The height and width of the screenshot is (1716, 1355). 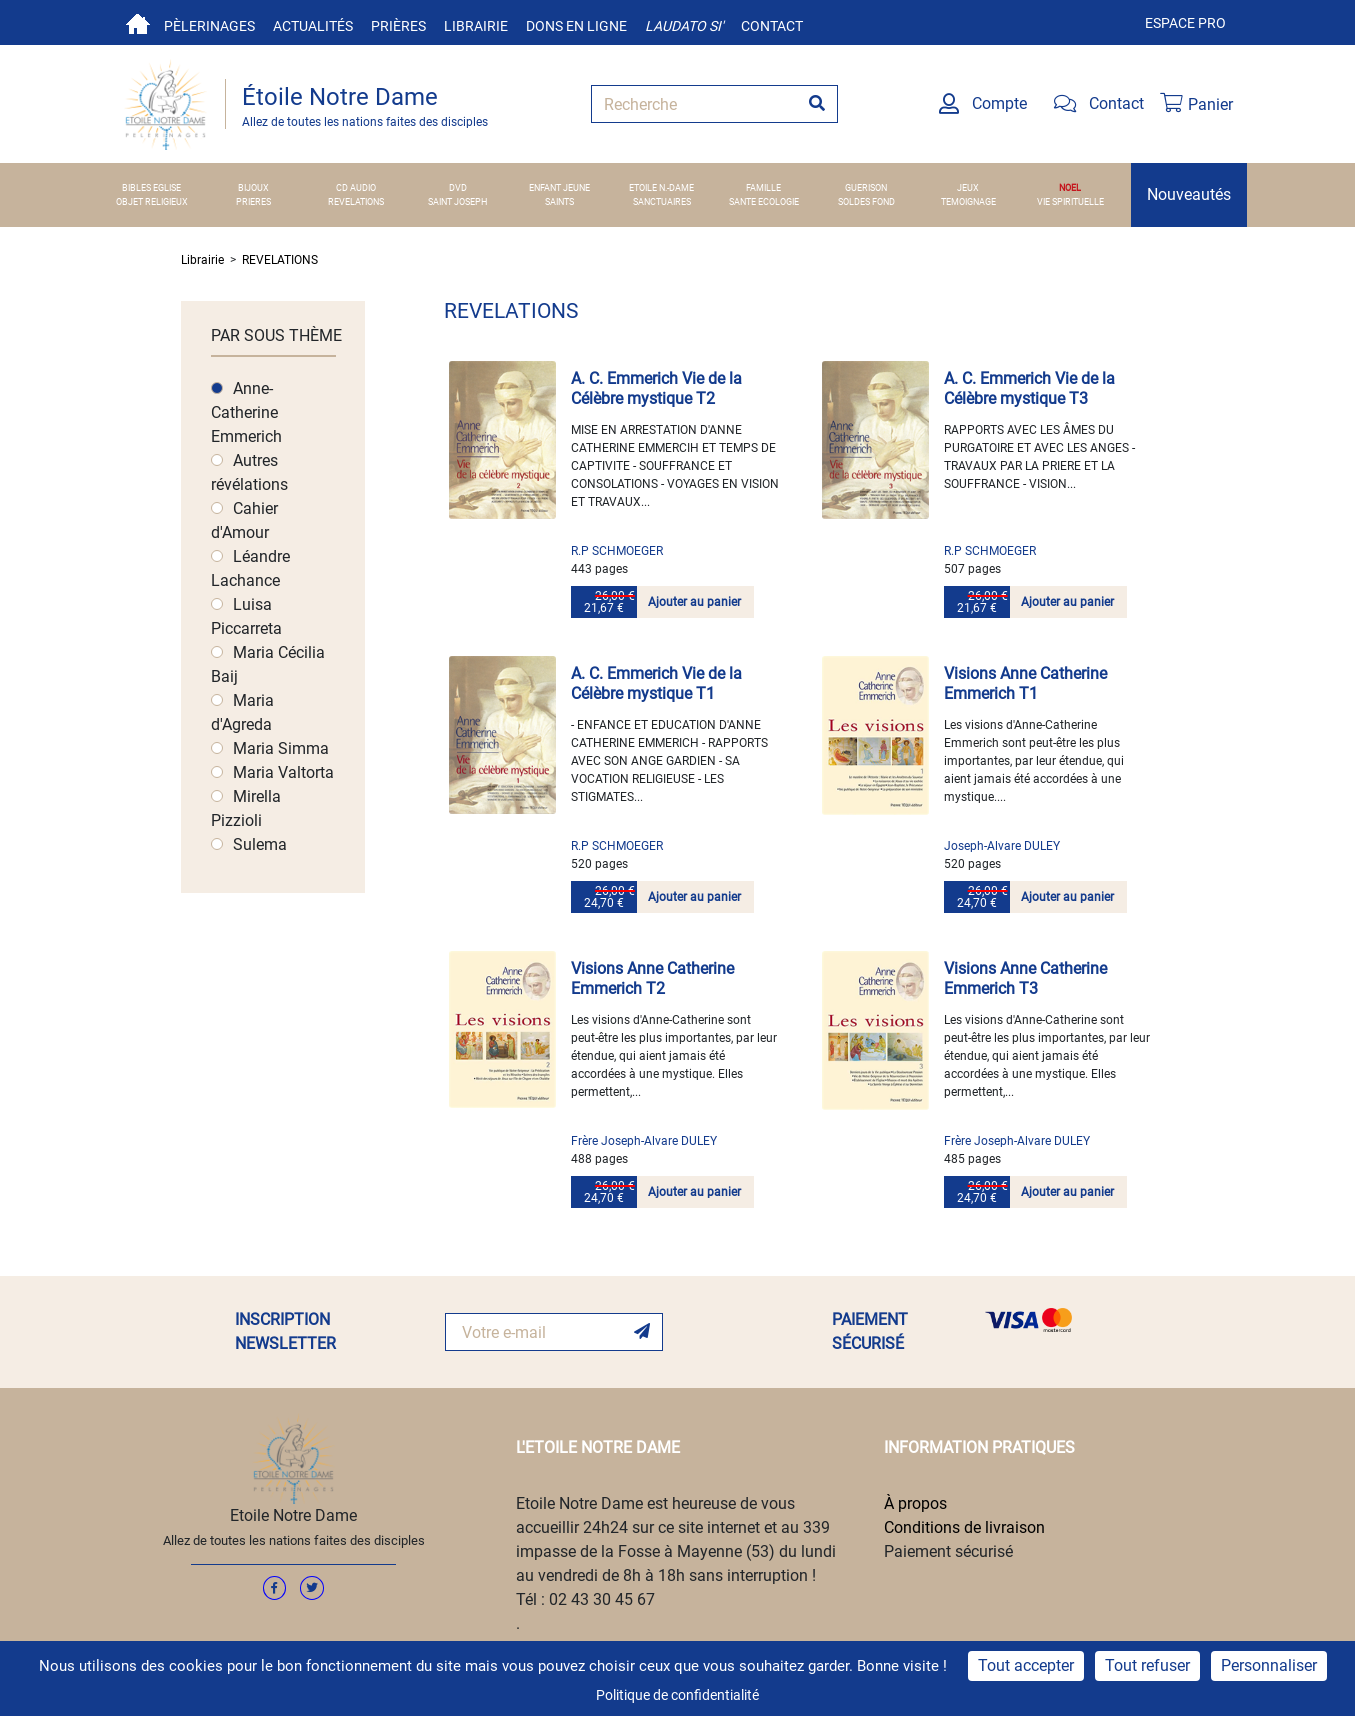 What do you see at coordinates (662, 201) in the screenshot?
I see `SANCTUAIRES` at bounding box center [662, 201].